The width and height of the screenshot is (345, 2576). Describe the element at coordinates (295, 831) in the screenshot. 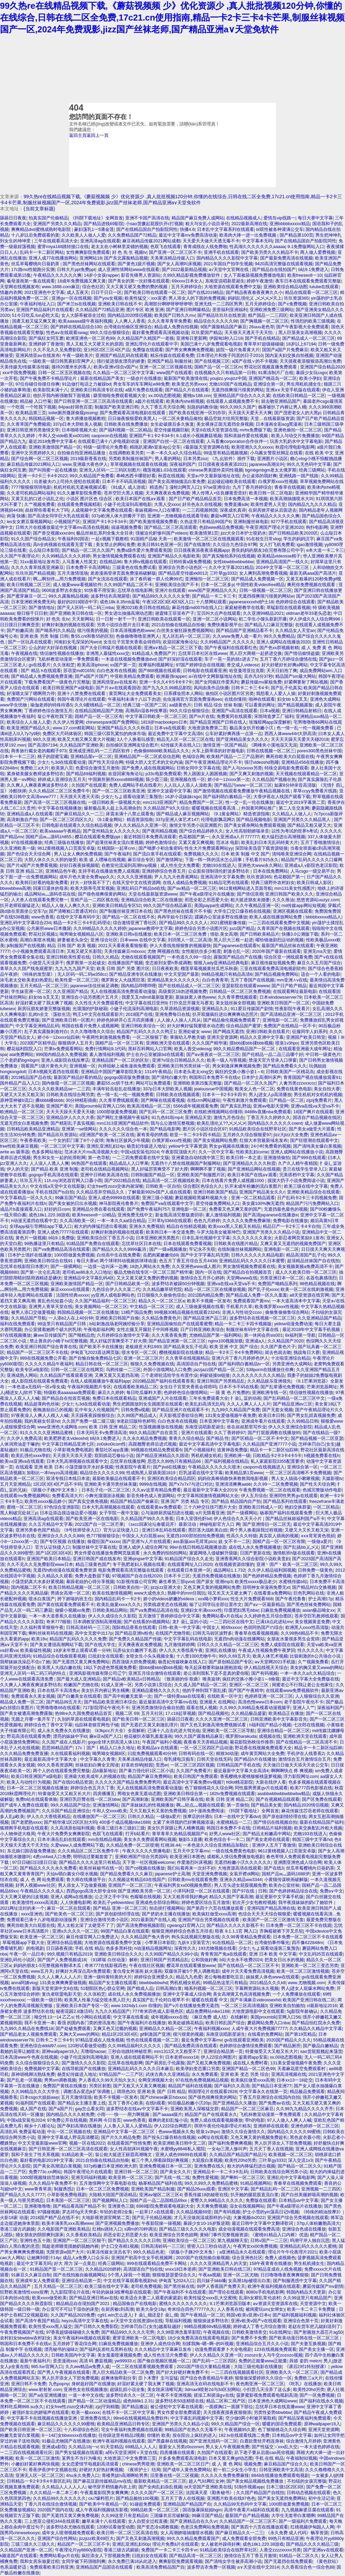

I see `以性为考试的世界h考试` at that location.